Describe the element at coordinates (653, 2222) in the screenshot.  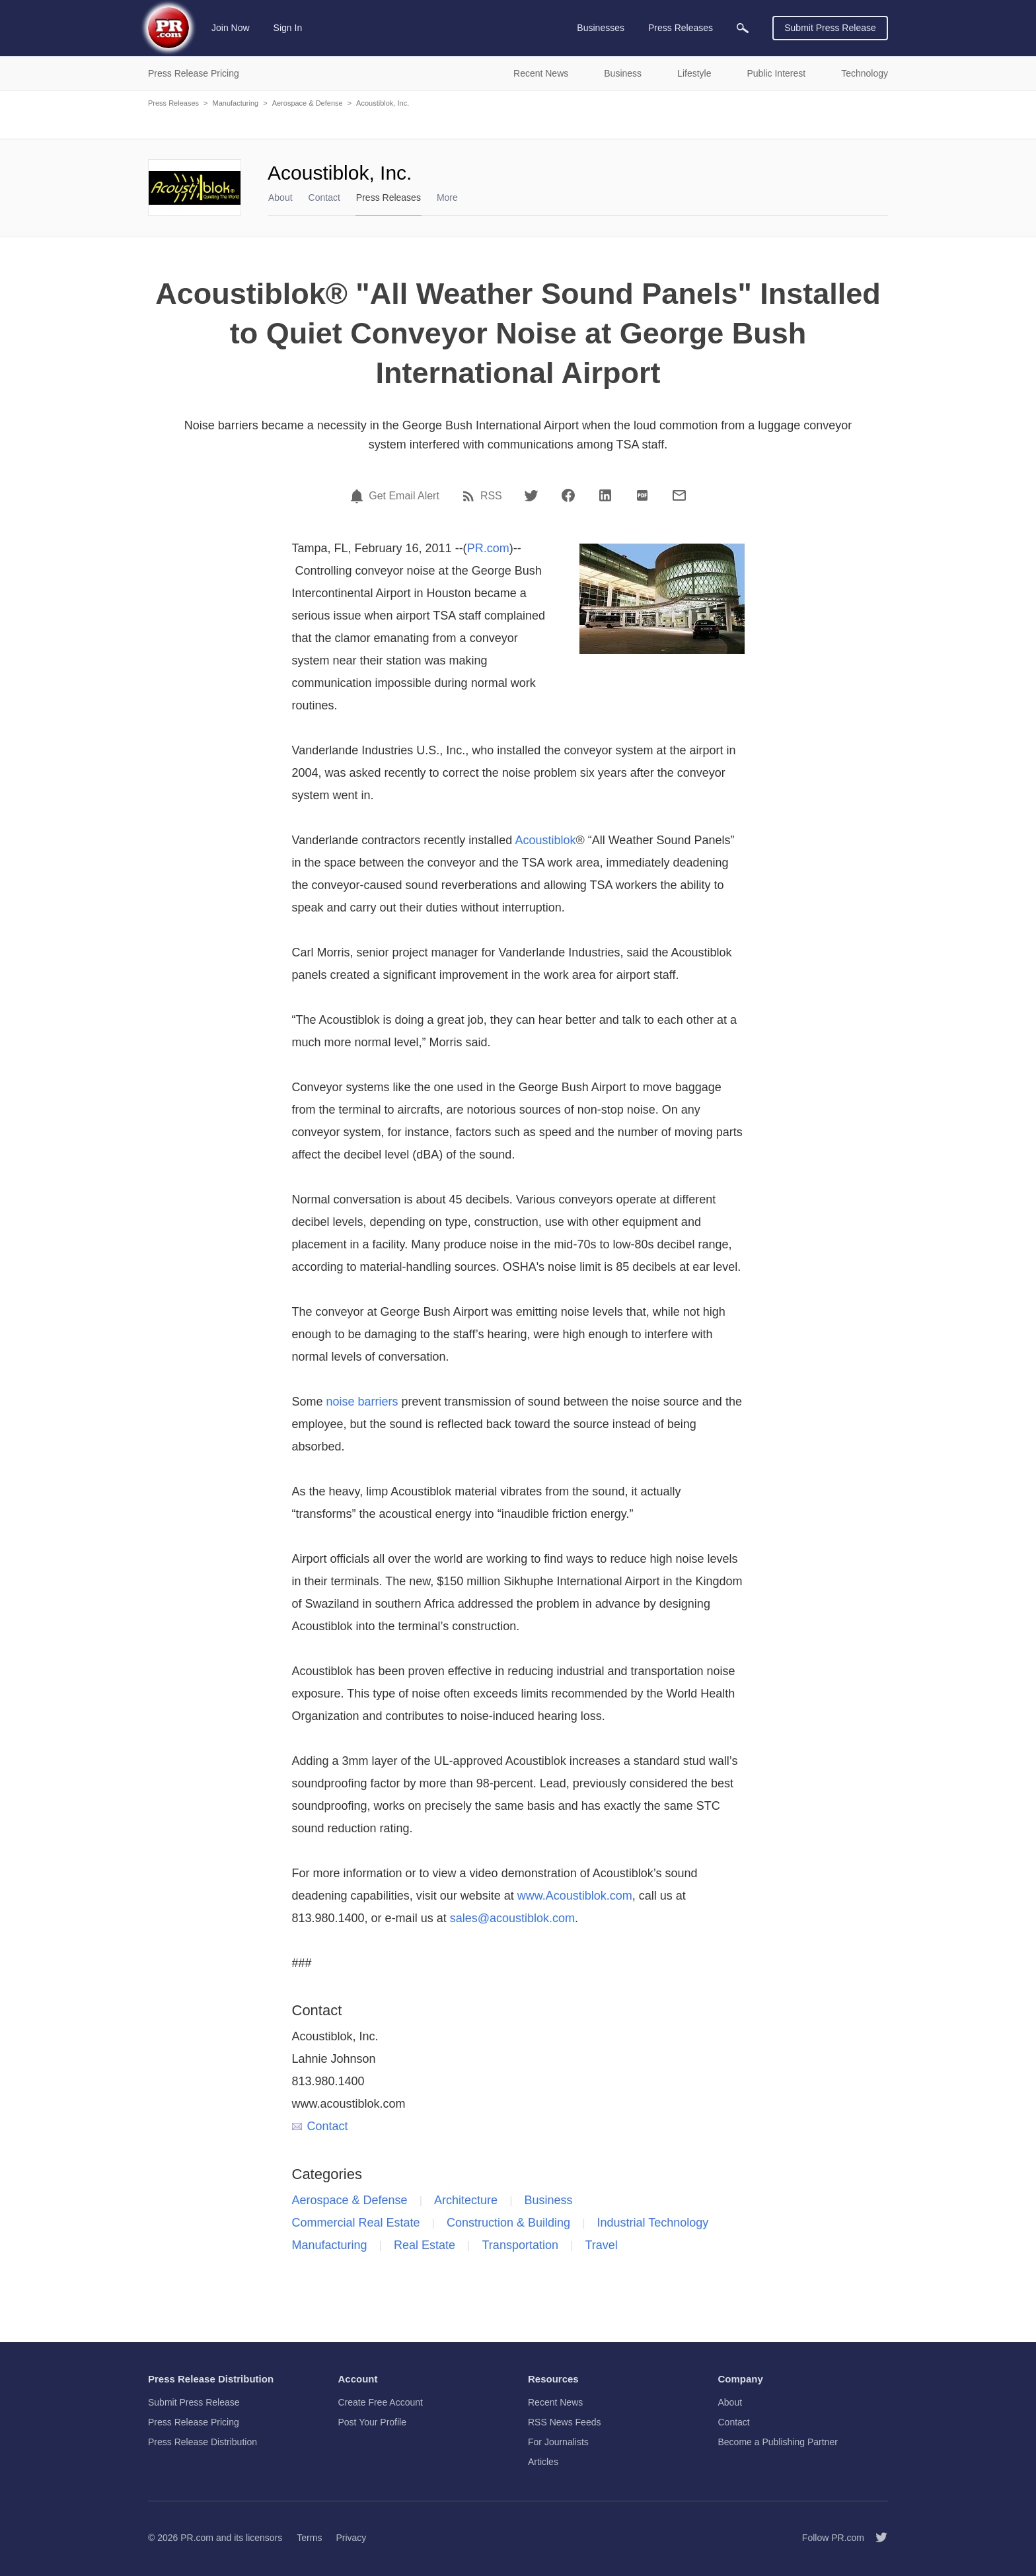
I see `Industrial Technology` at that location.